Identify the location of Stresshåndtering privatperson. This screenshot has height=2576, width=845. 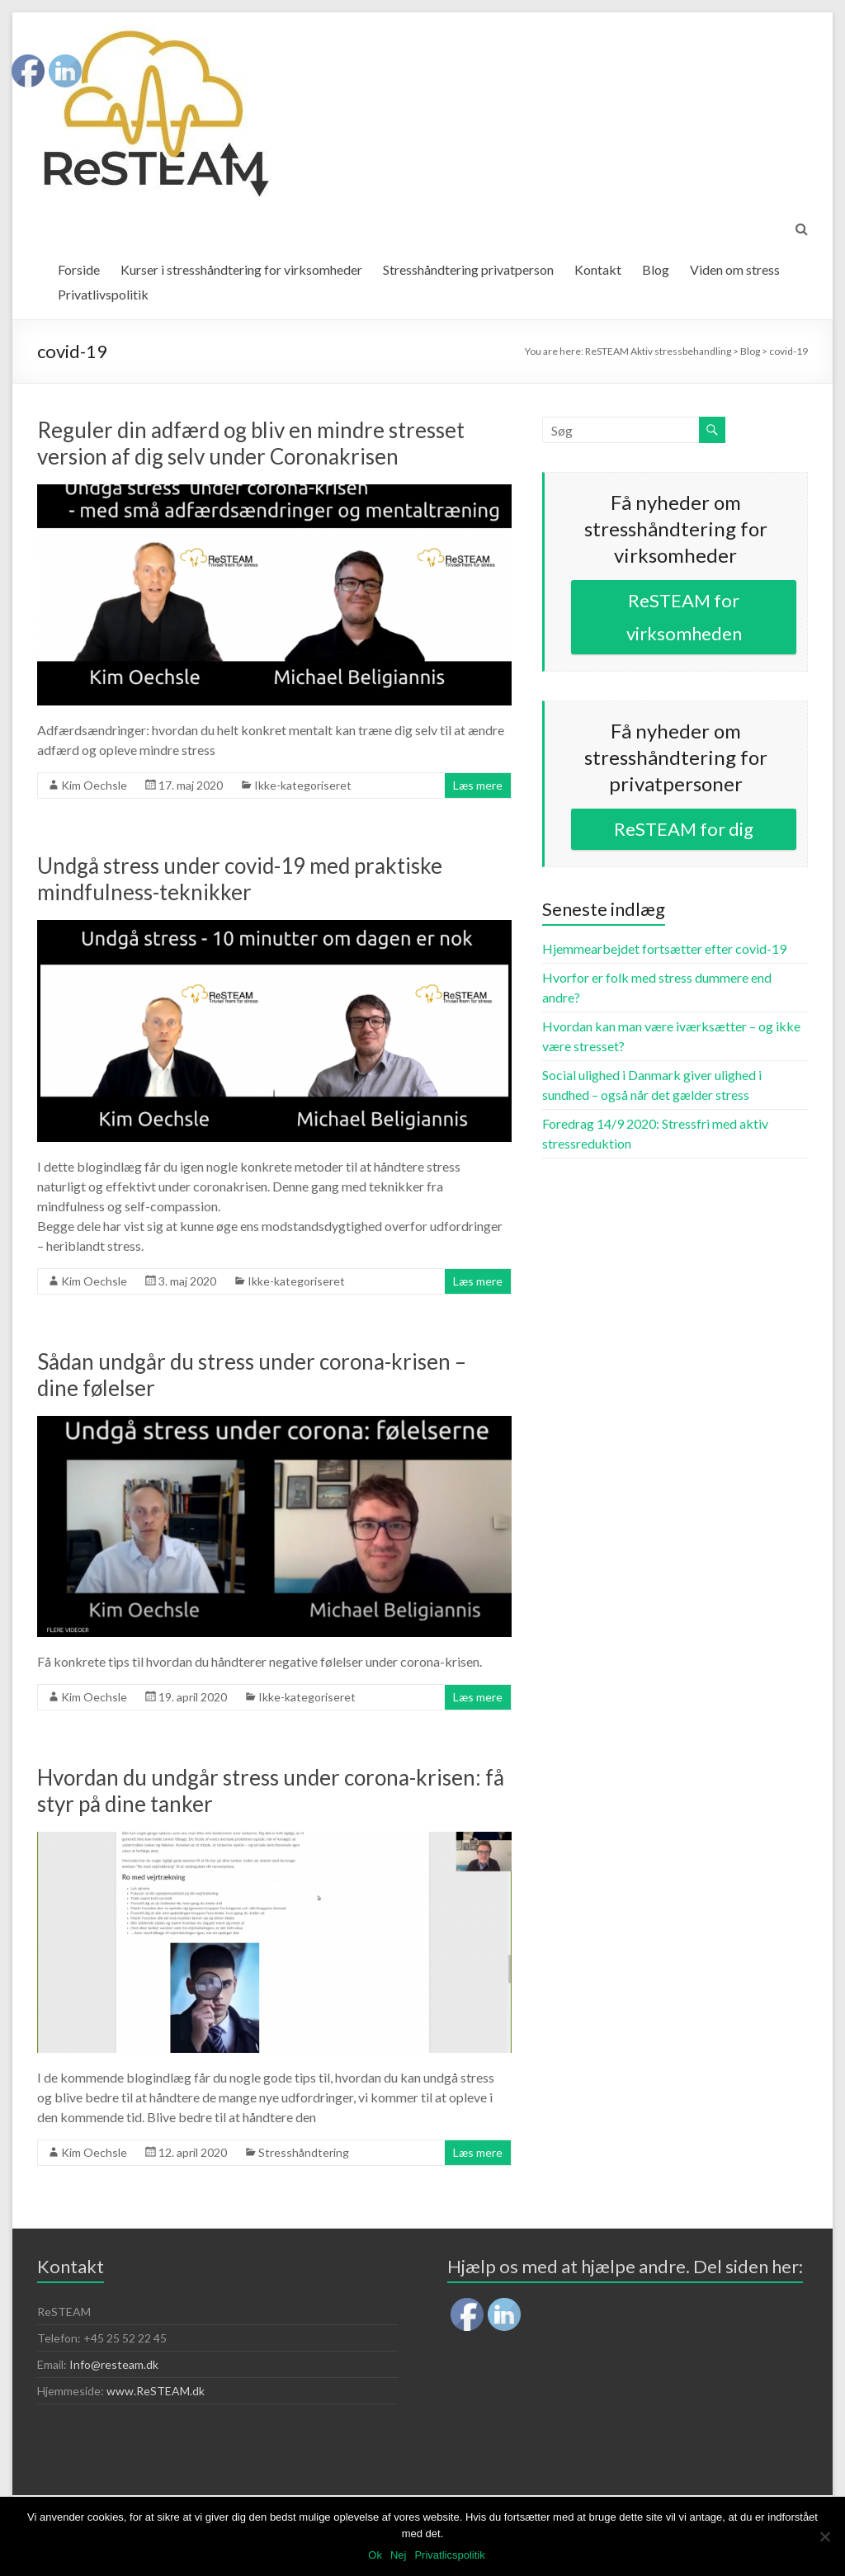
(468, 269).